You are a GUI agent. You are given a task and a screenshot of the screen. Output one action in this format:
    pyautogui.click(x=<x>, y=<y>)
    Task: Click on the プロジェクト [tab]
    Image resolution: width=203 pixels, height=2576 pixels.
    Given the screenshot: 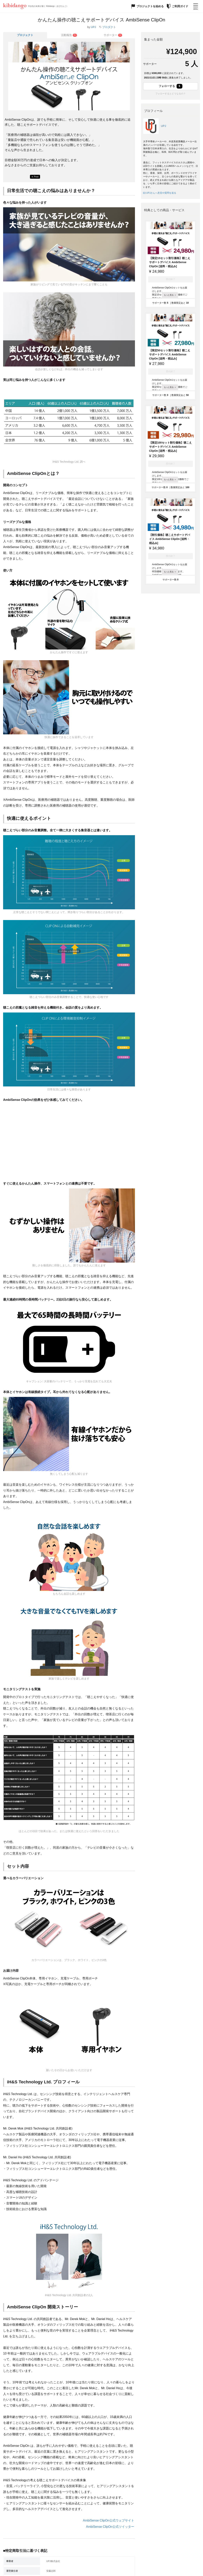 What is the action you would take?
    pyautogui.click(x=25, y=35)
    